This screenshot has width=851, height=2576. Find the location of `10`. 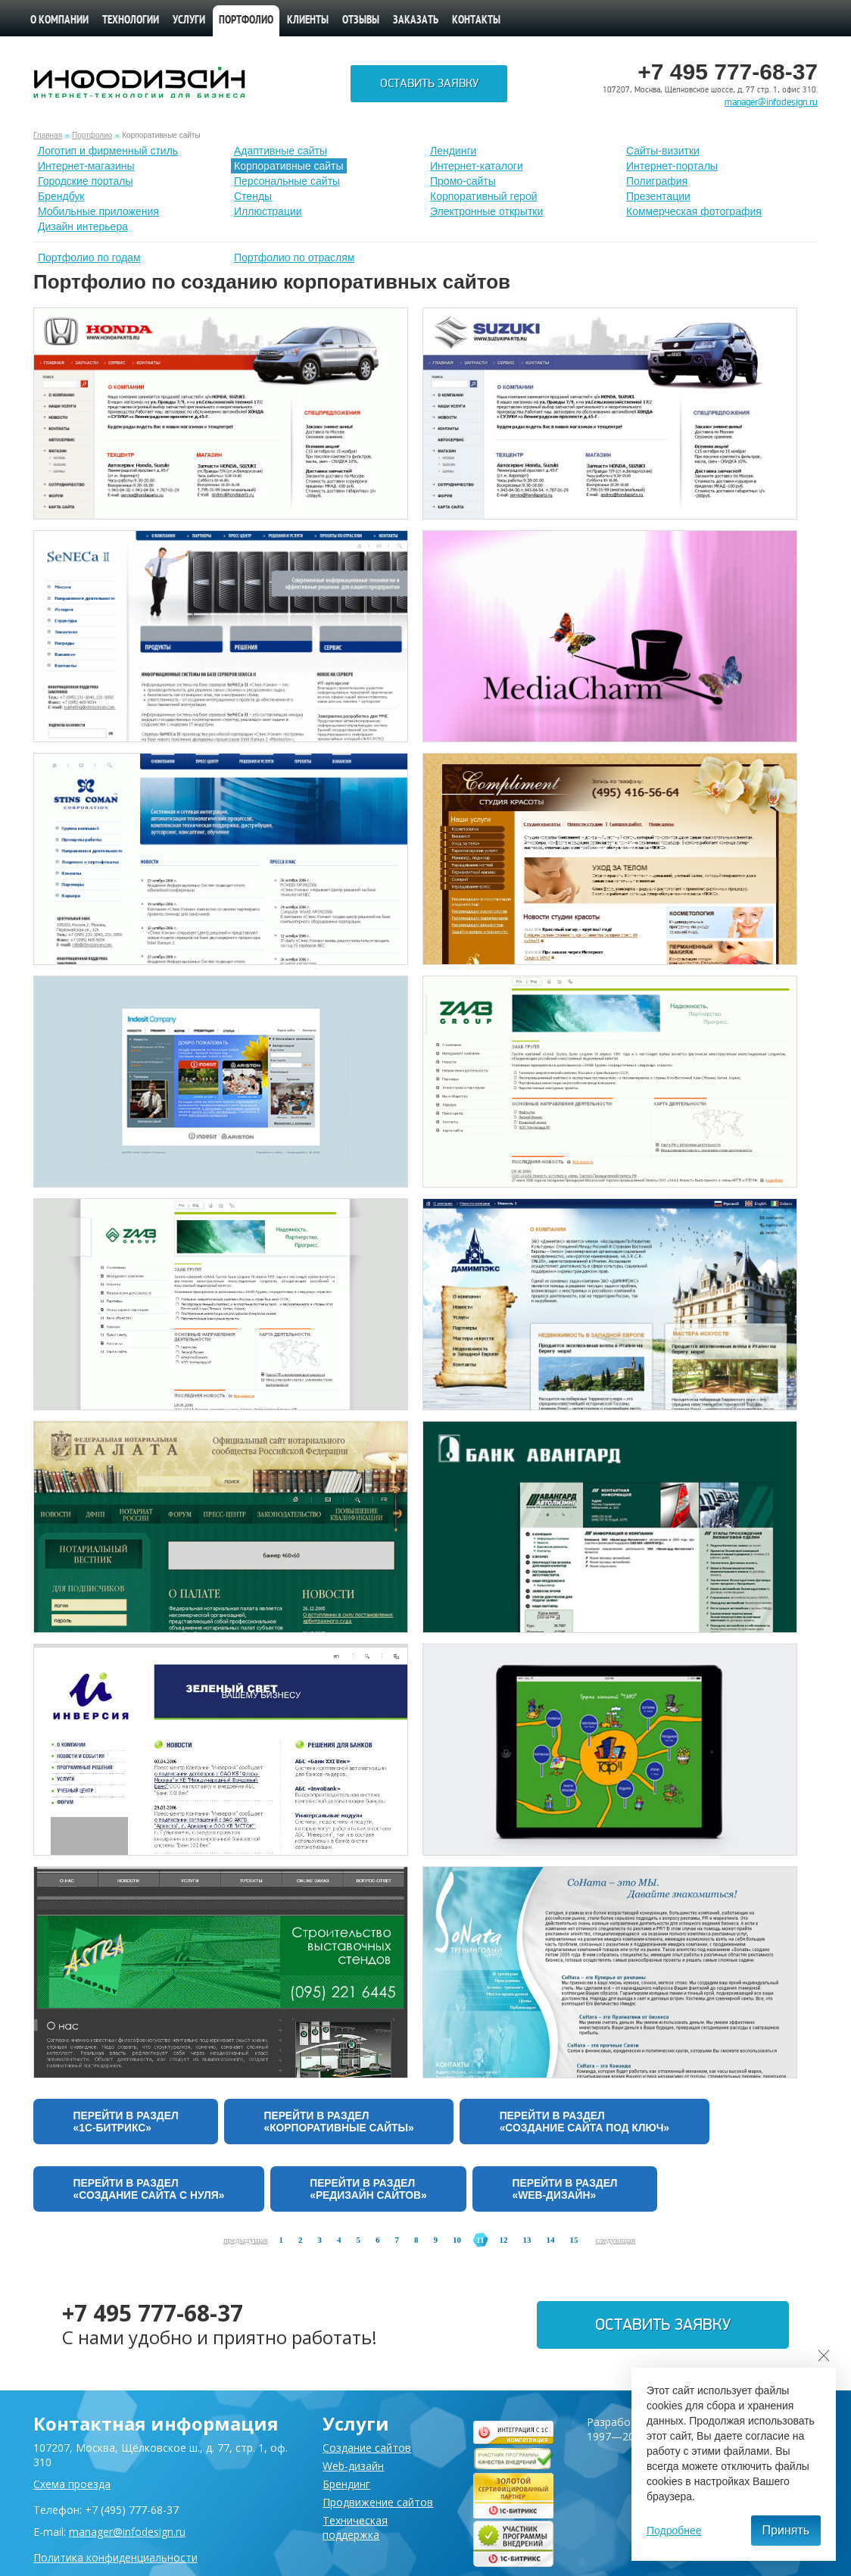

10 is located at coordinates (457, 2242).